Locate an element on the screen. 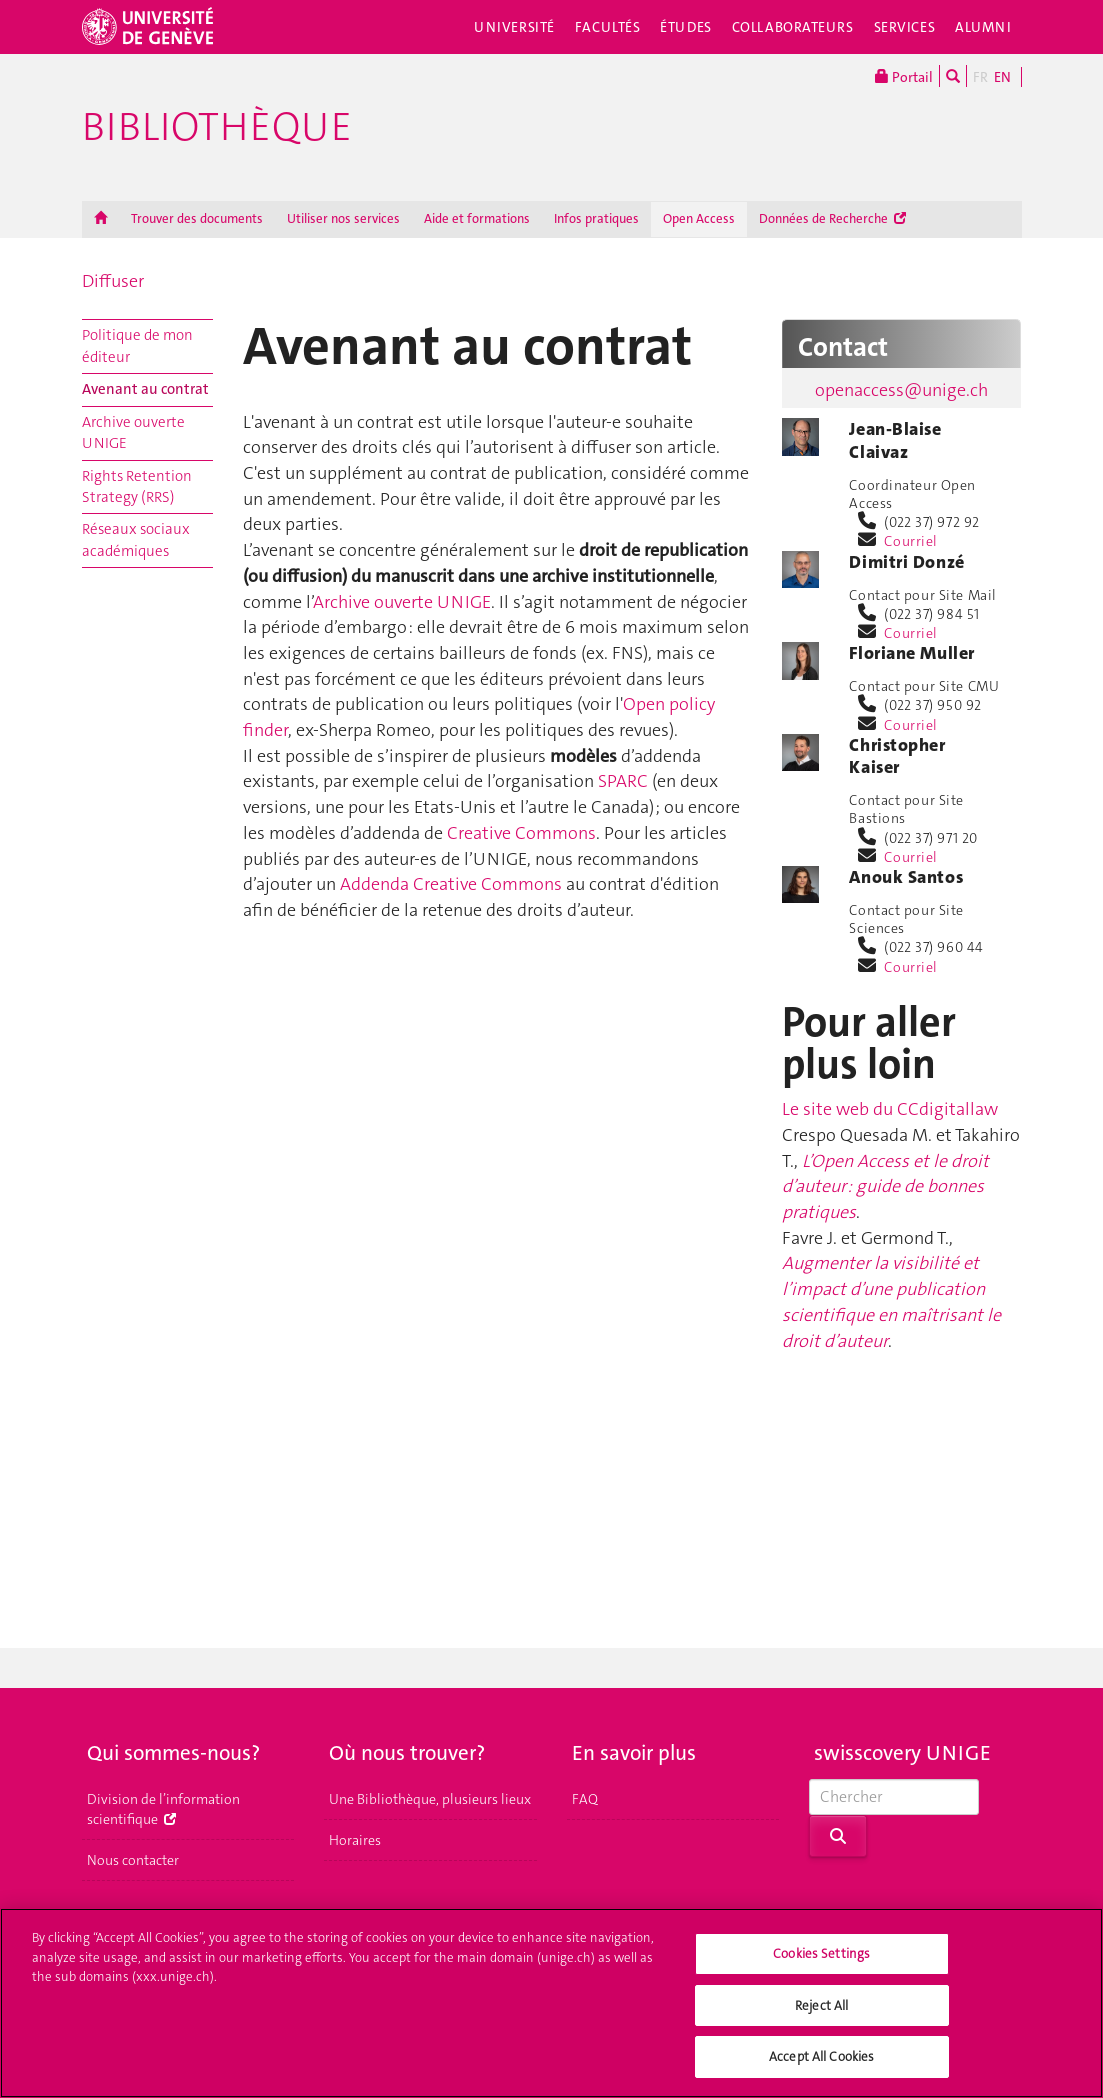 Image resolution: width=1103 pixels, height=2098 pixels. Portail is located at coordinates (904, 76).